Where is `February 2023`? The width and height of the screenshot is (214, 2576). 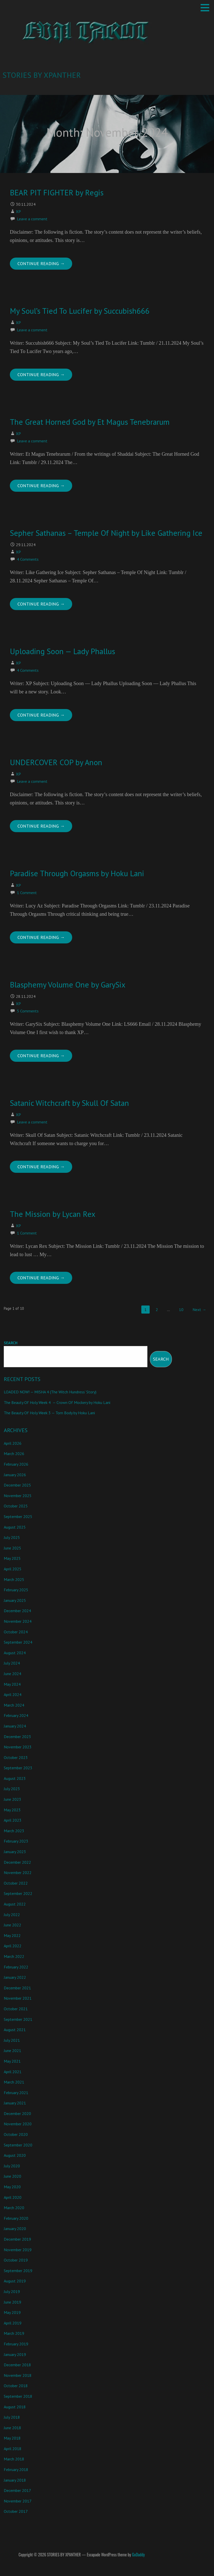 February 2023 is located at coordinates (16, 1841).